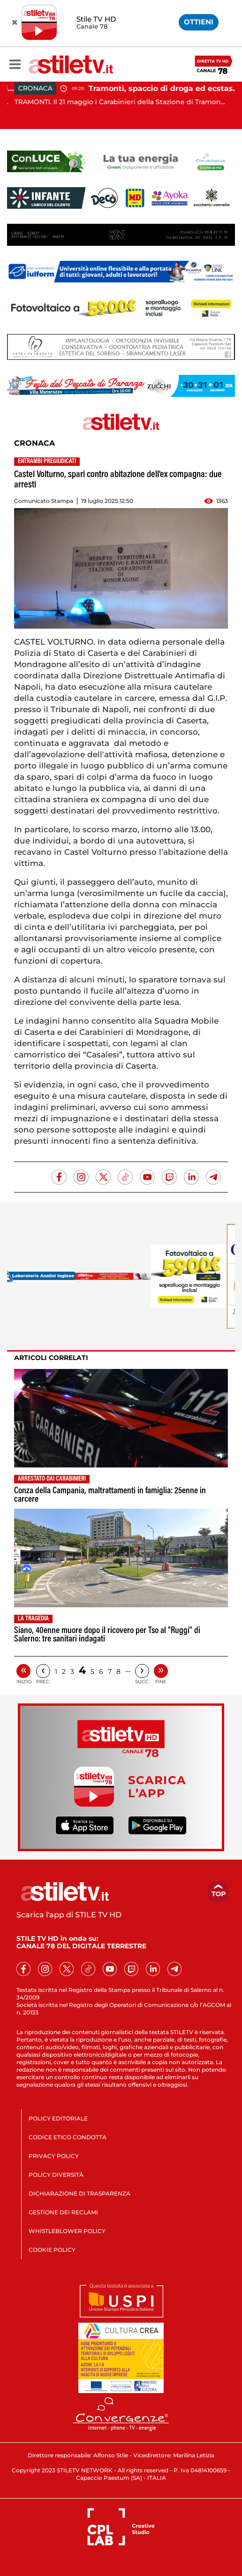 Image resolution: width=242 pixels, height=2576 pixels. What do you see at coordinates (198, 21) in the screenshot?
I see `OTTIENI` at bounding box center [198, 21].